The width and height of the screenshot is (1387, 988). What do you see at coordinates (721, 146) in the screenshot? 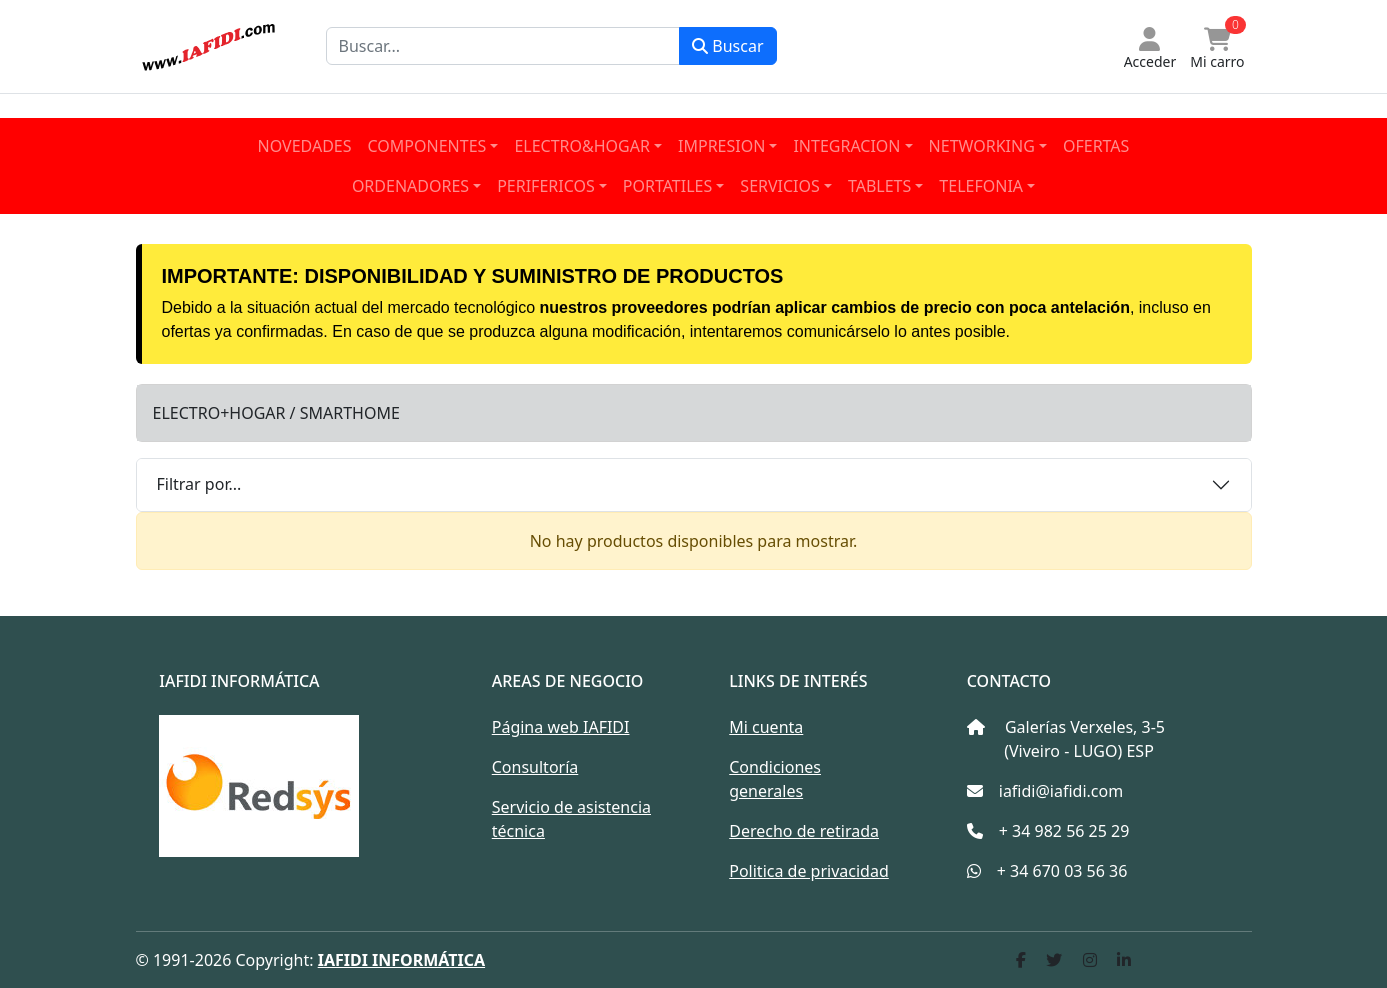
I see `IMPRESION` at bounding box center [721, 146].